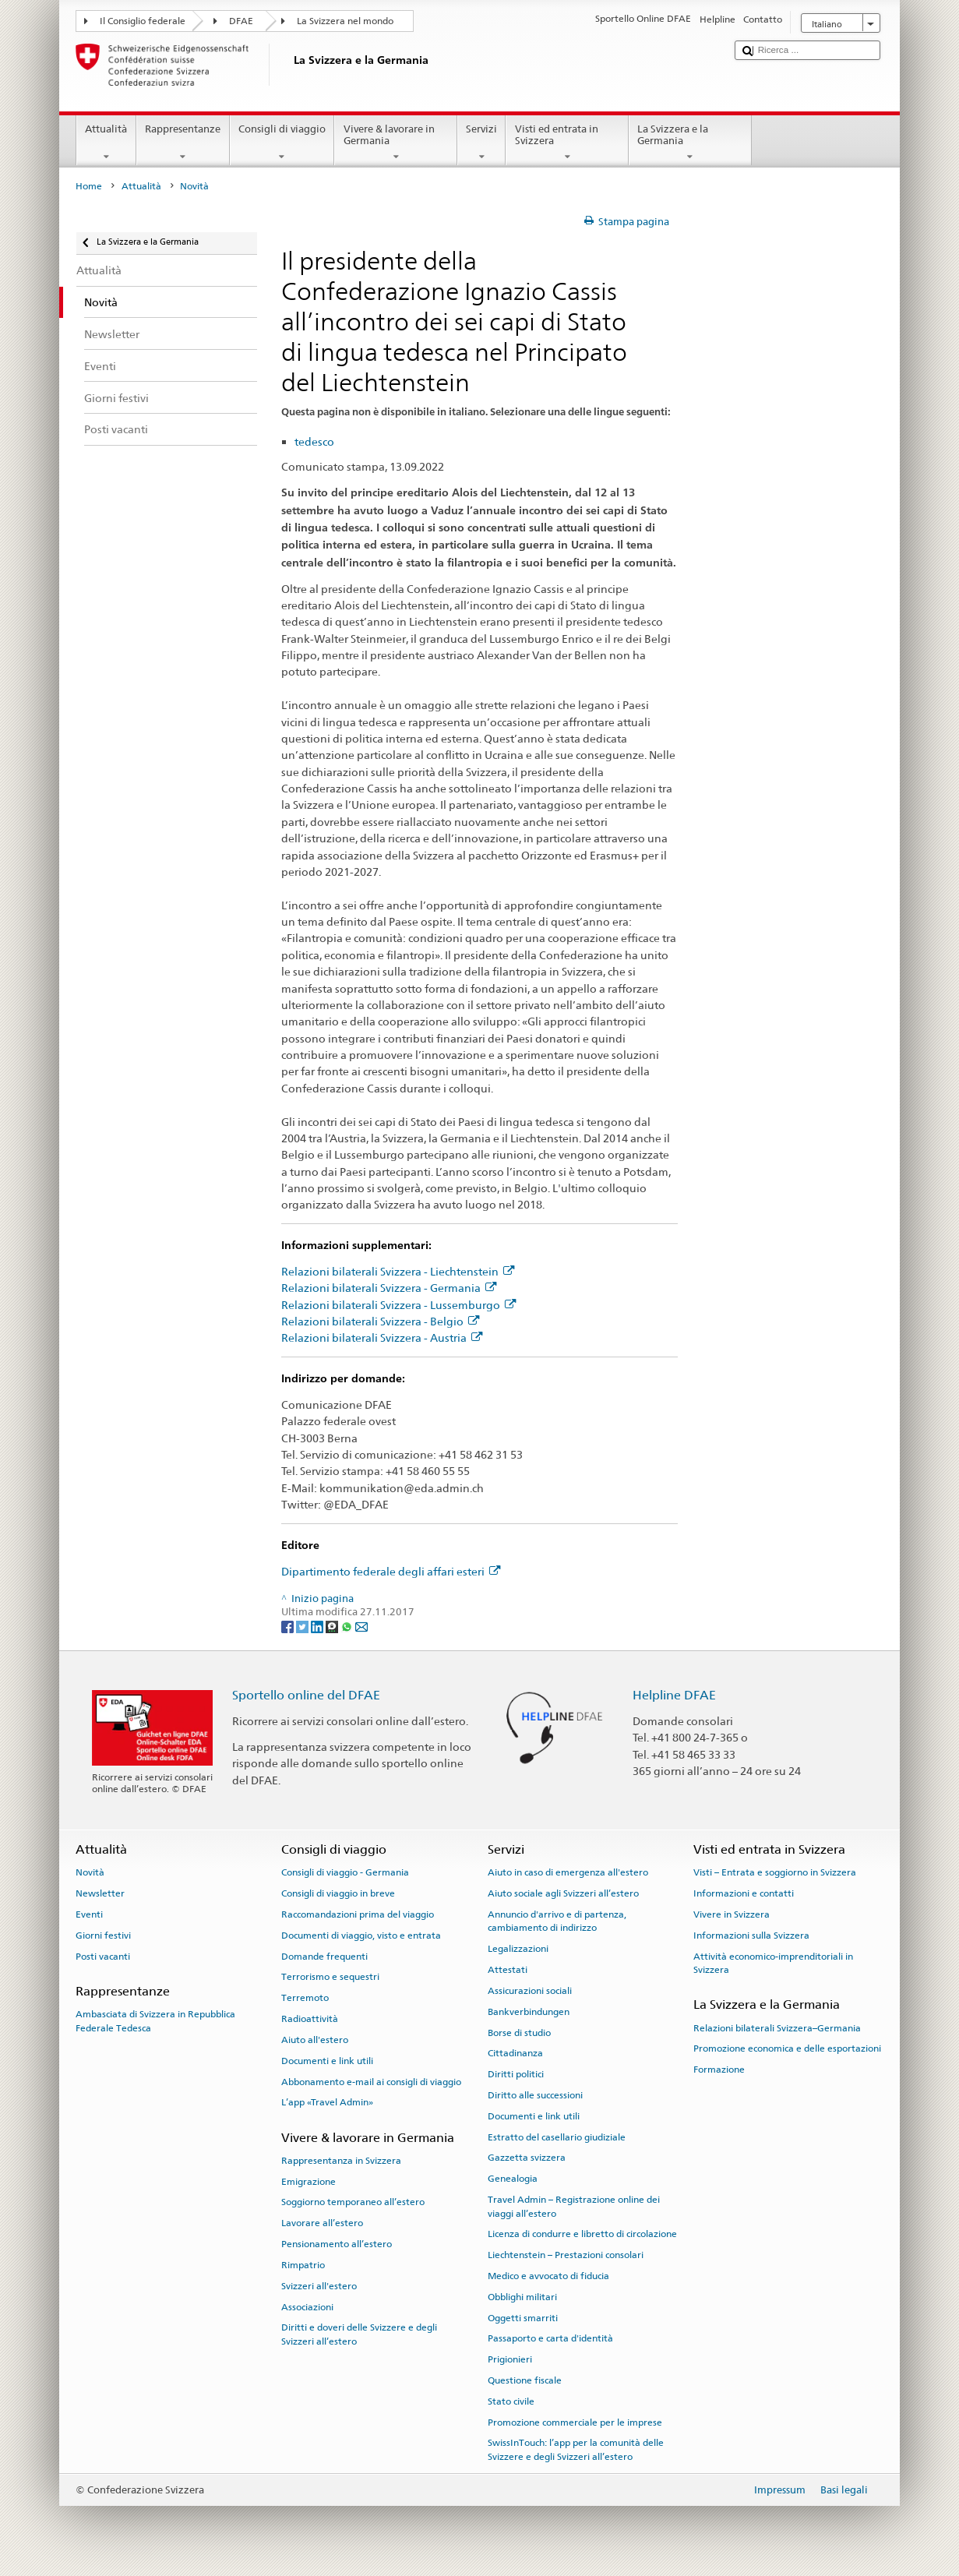 The image size is (959, 2576). I want to click on Rappresentanze, so click(183, 143).